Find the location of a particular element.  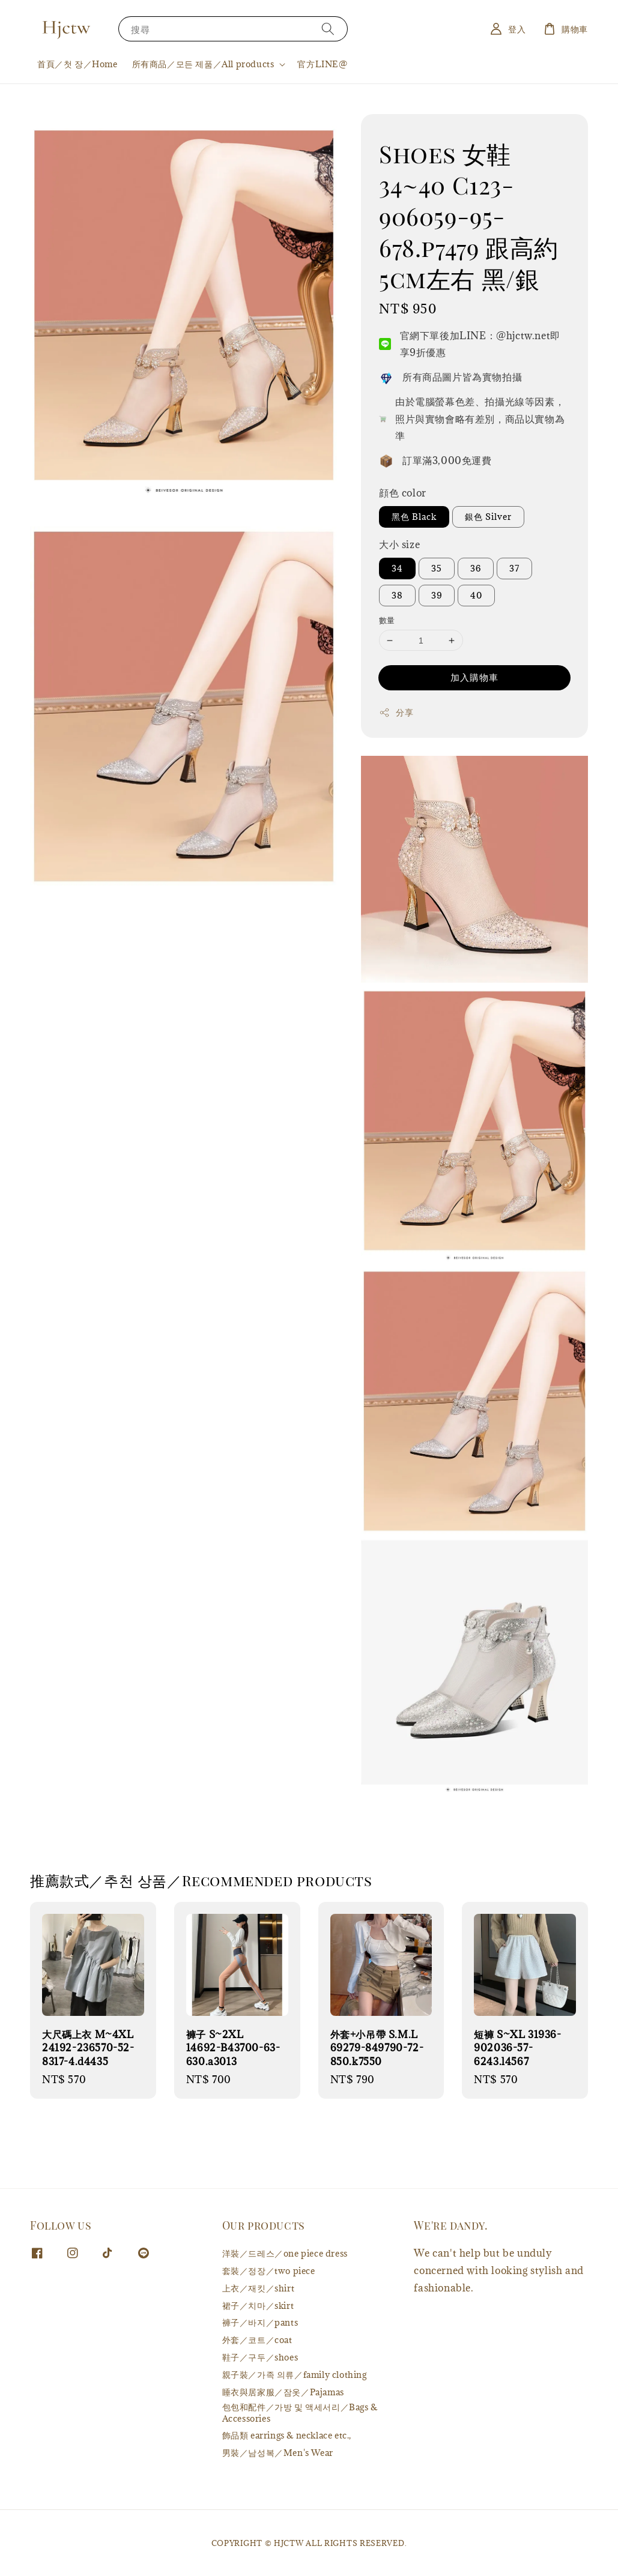

褲子／바지／pants is located at coordinates (260, 2322).